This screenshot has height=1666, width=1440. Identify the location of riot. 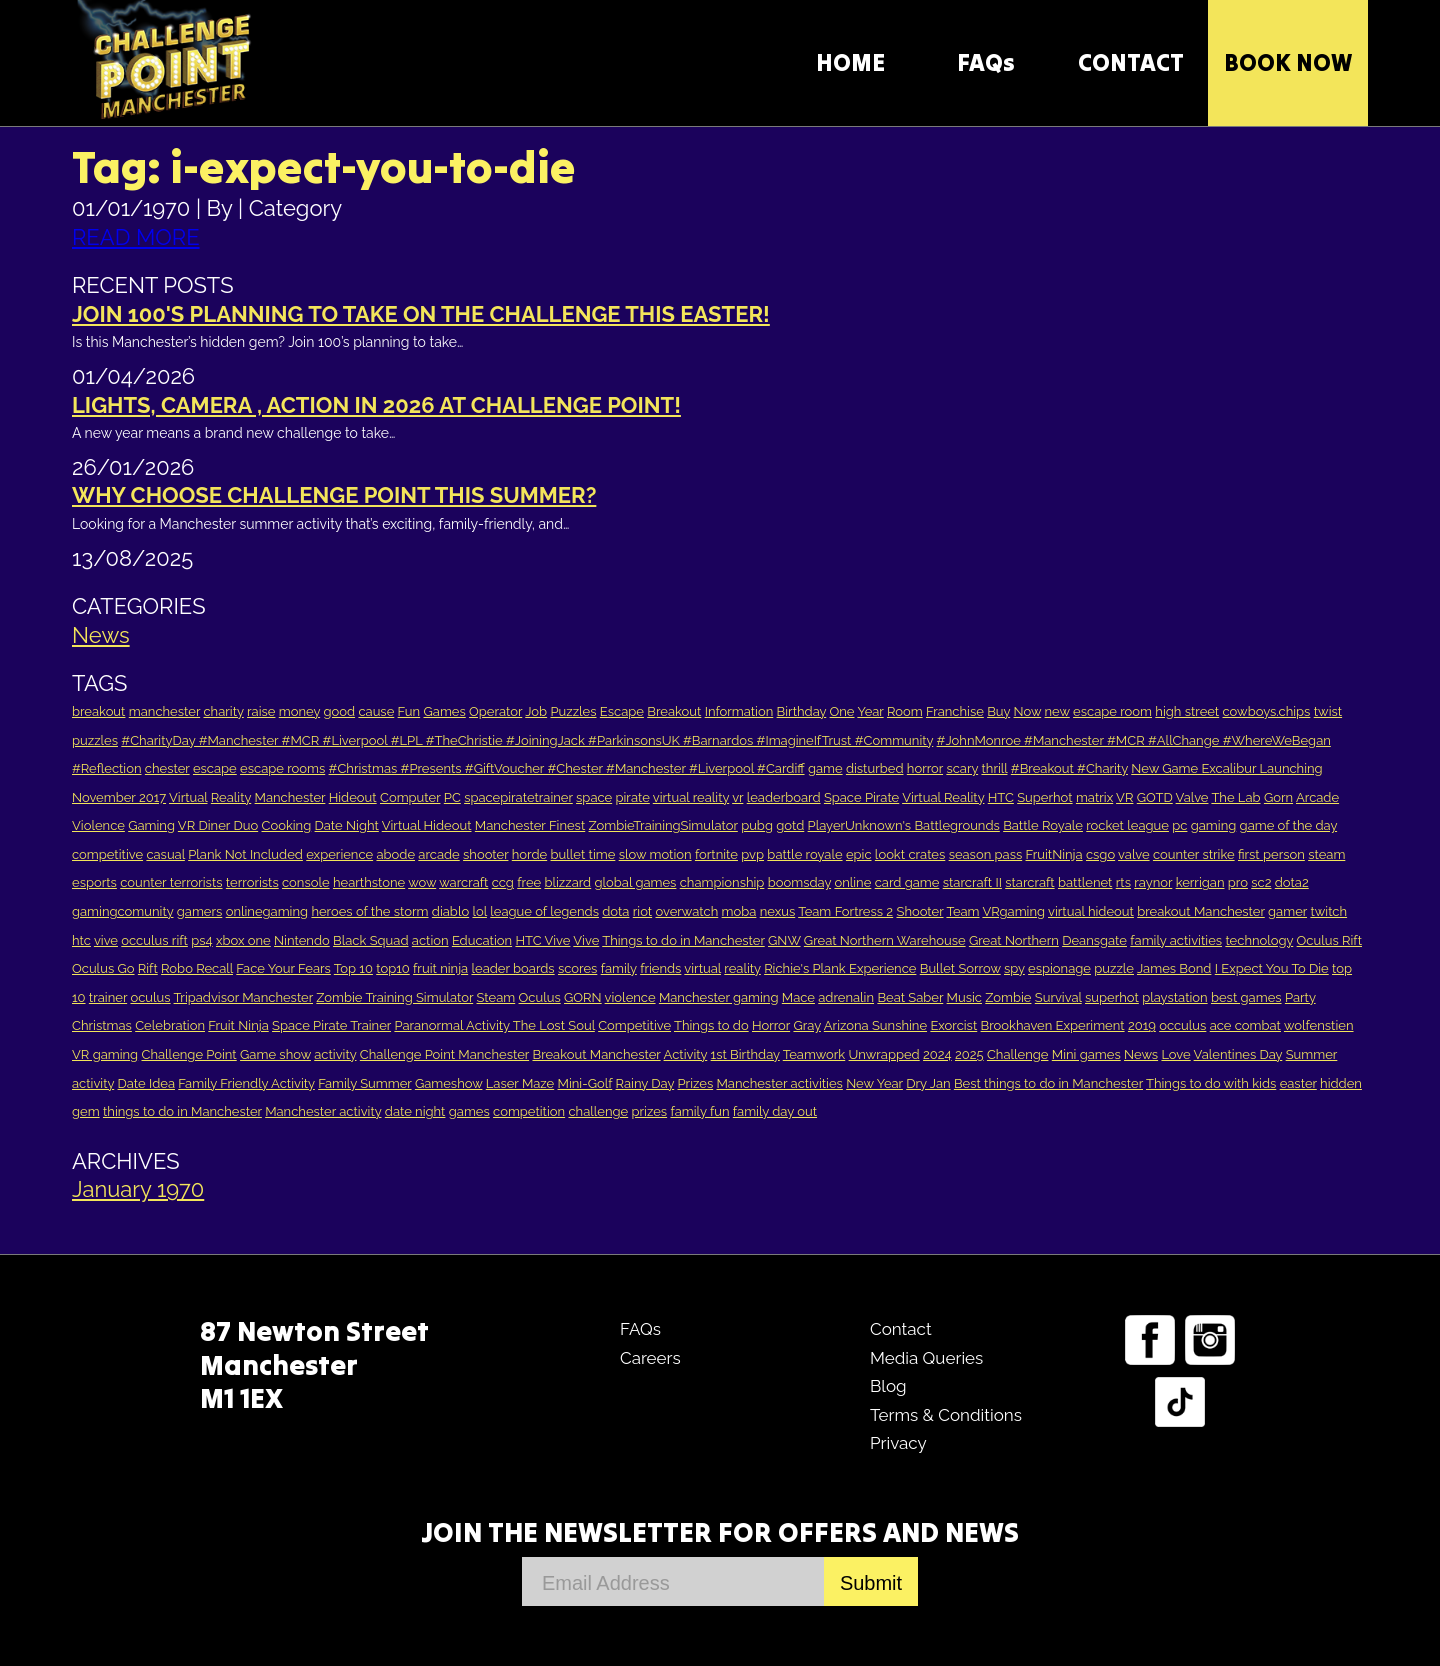
(642, 911).